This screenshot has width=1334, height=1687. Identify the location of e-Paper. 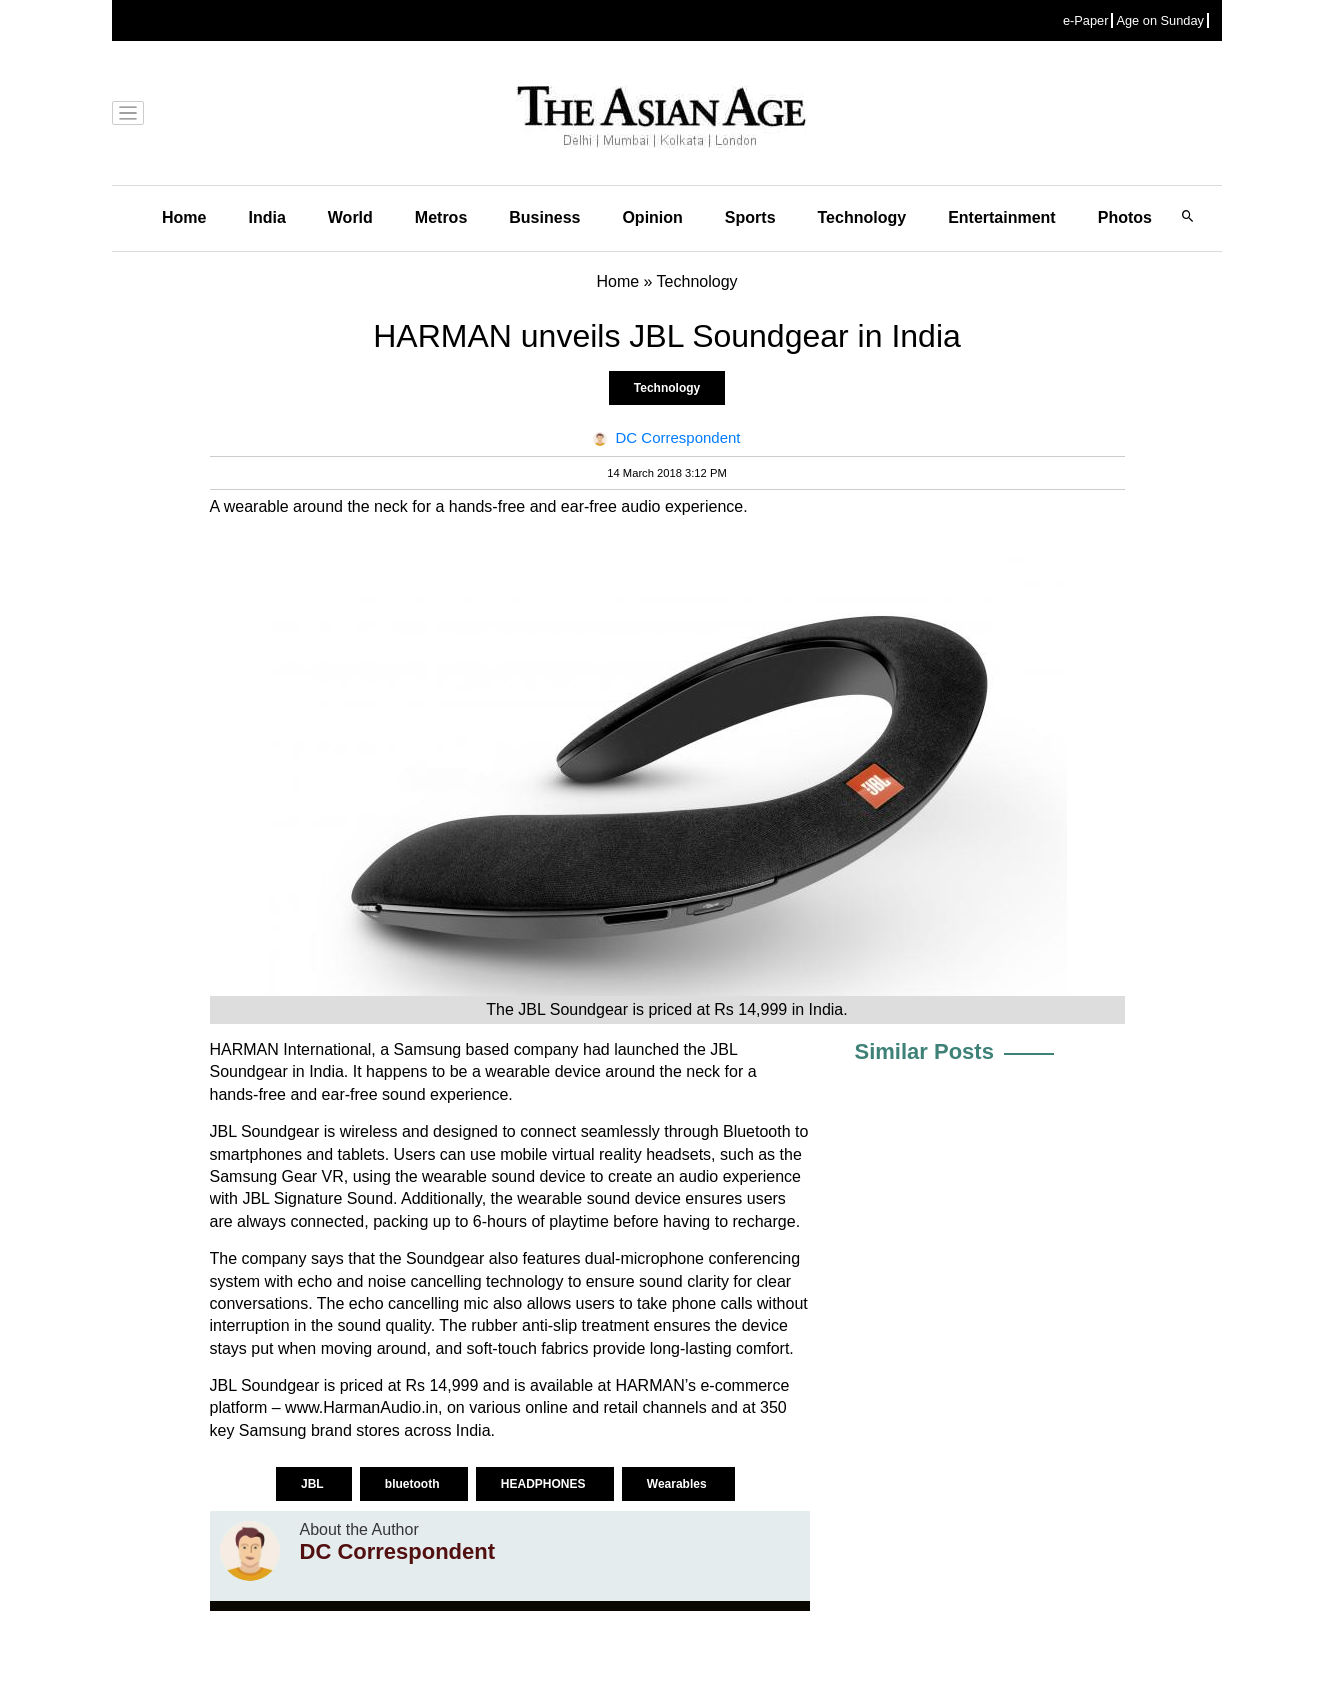
(1086, 20).